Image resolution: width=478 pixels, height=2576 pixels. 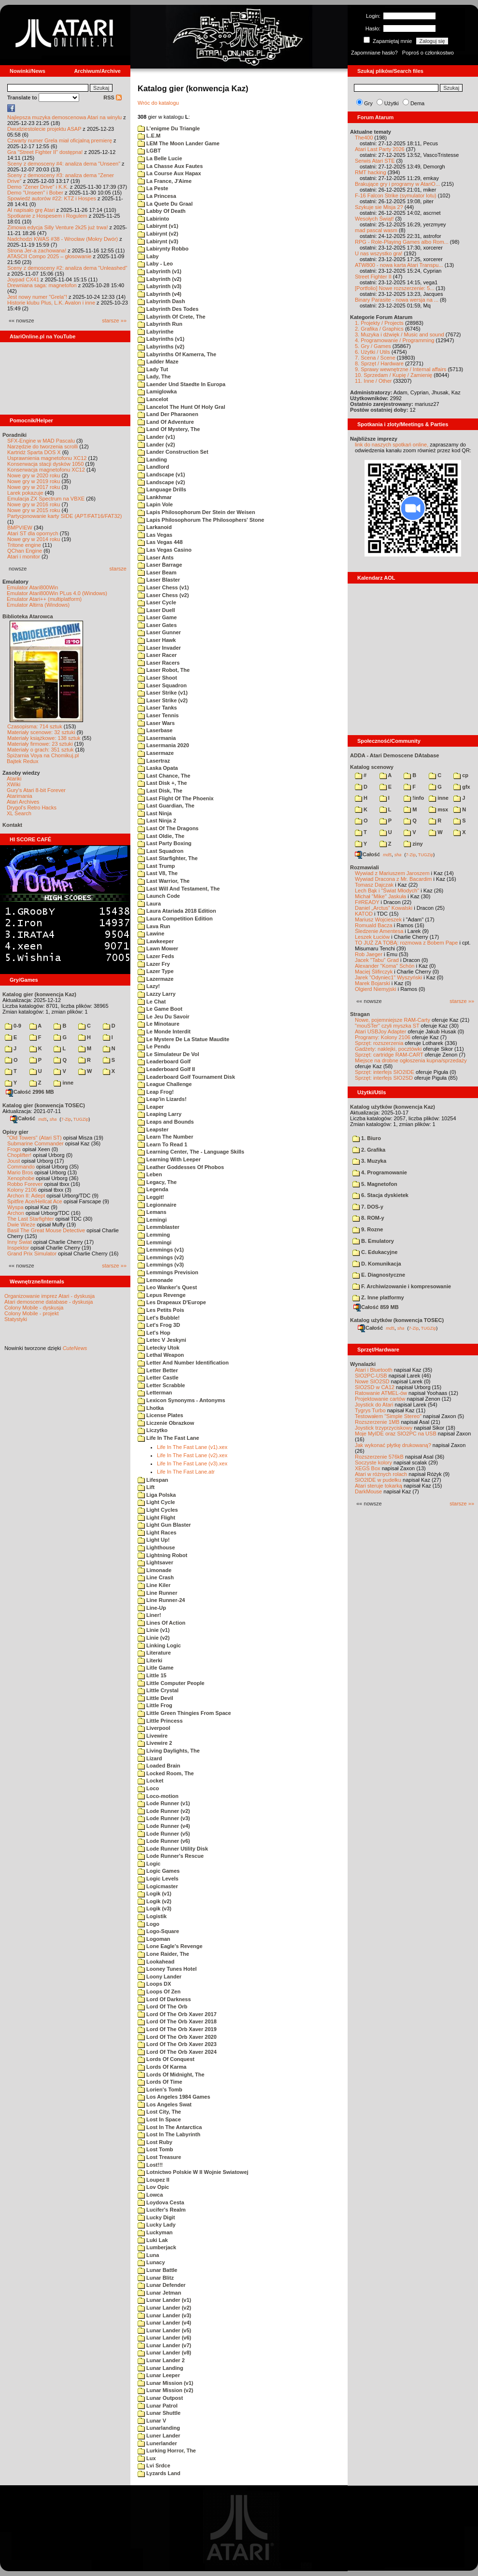 I want to click on Little Computer People, so click(x=171, y=1683).